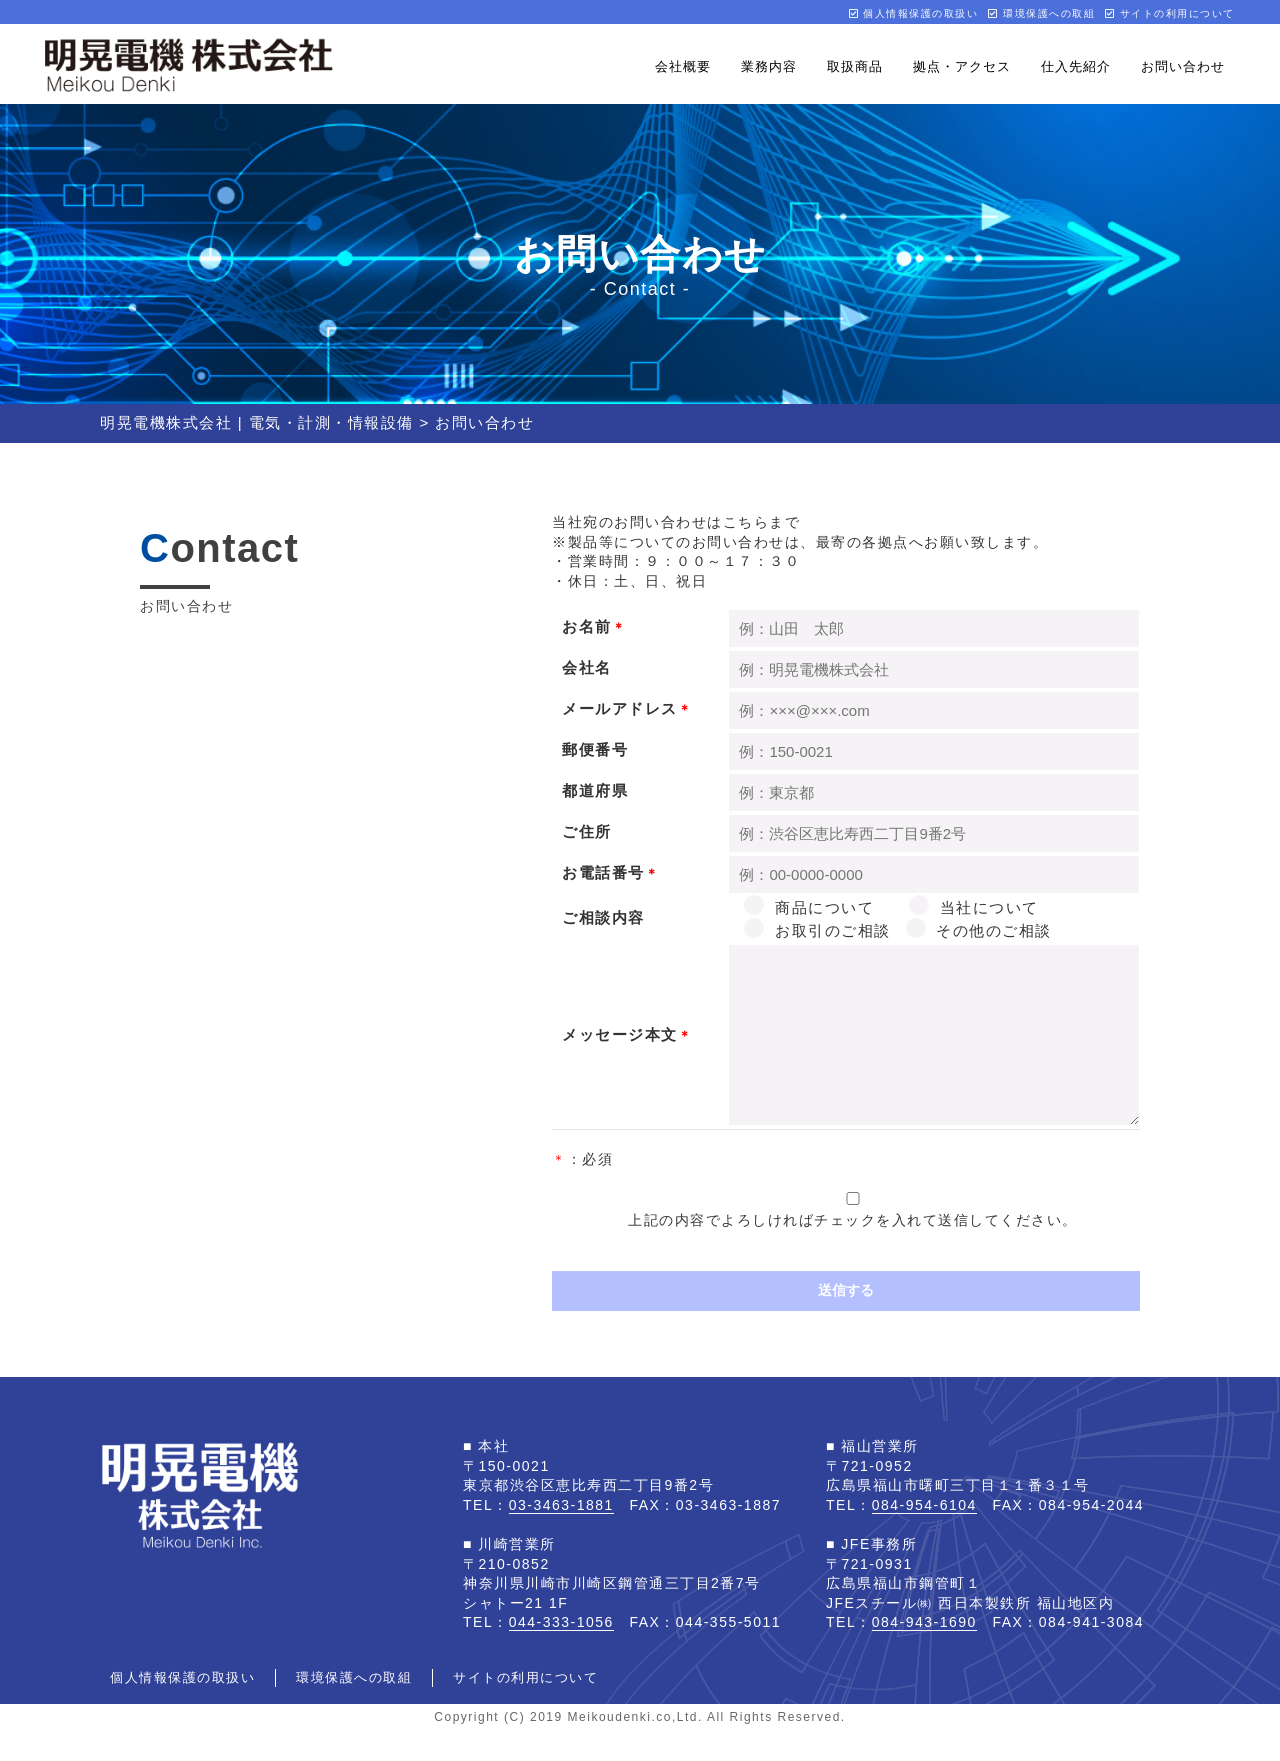 This screenshot has height=1761, width=1280. I want to click on 084-943-1690, so click(924, 1652).